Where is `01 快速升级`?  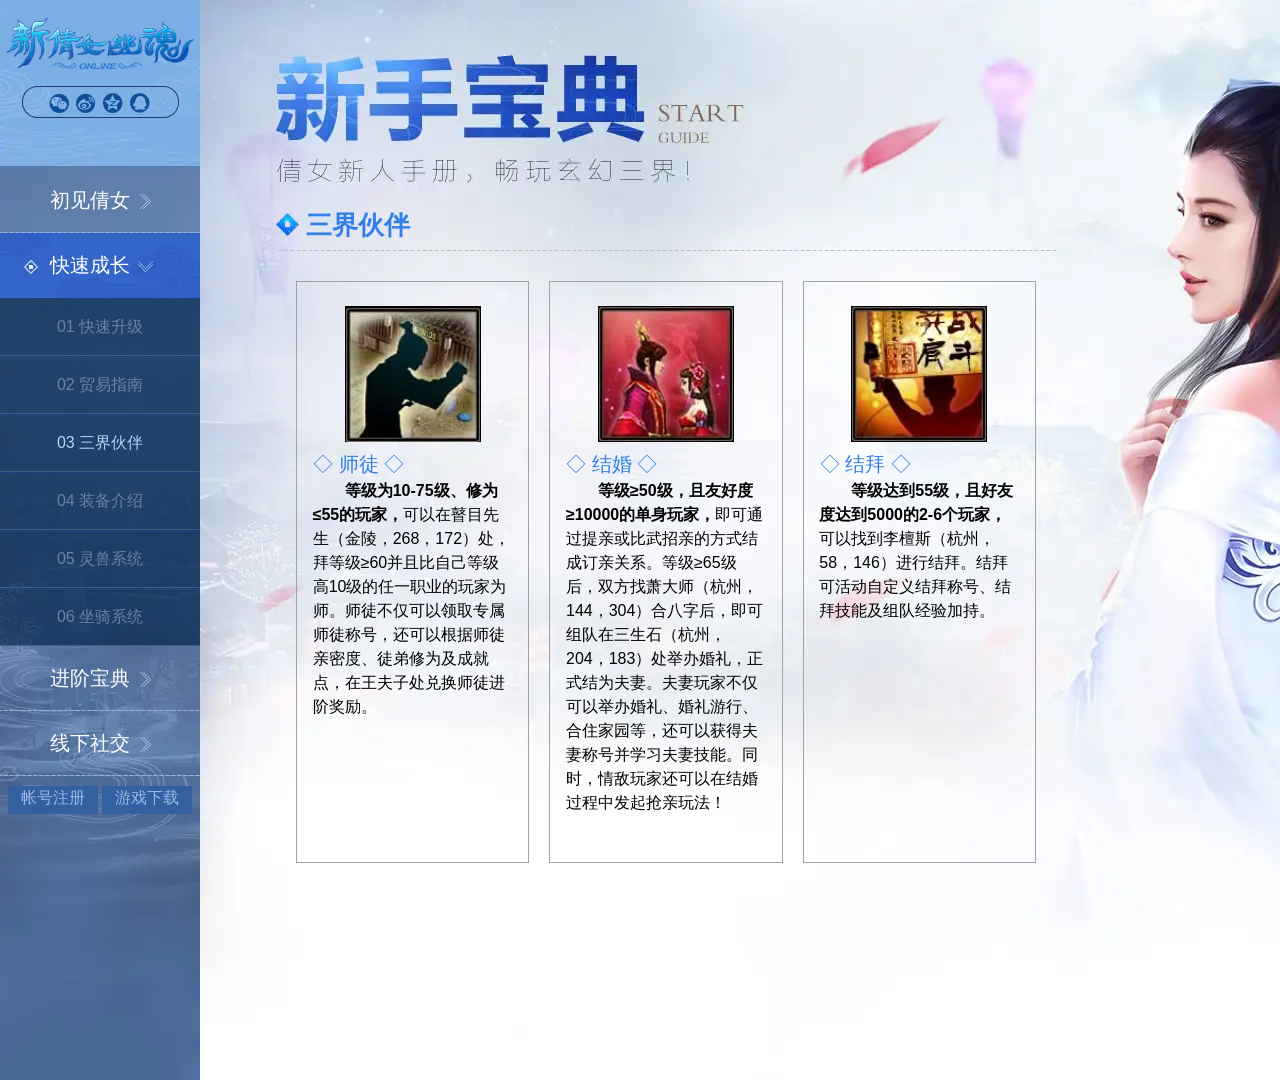
01 快速升级 is located at coordinates (100, 326).